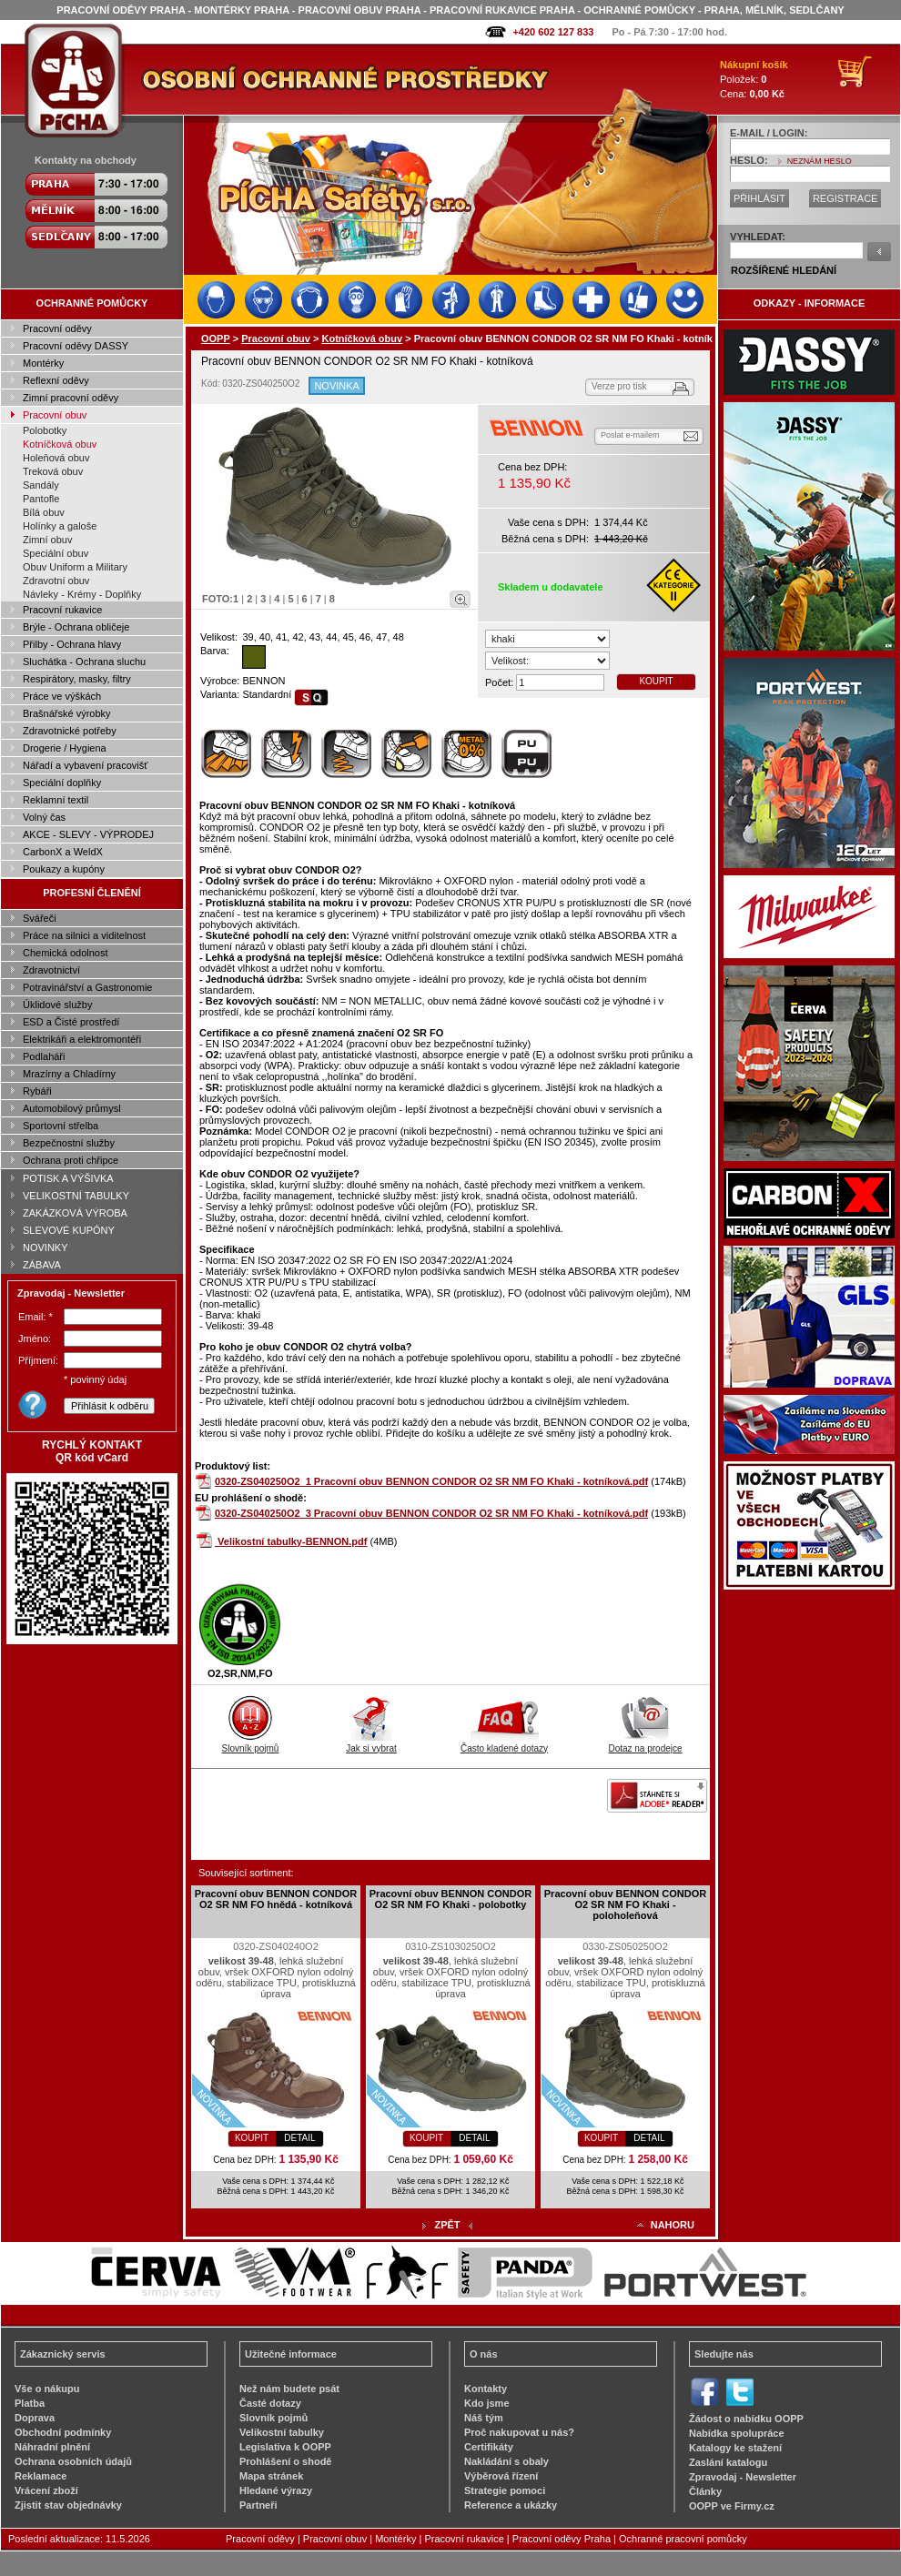 This screenshot has height=2576, width=901. I want to click on Ochrana osobních údajů, so click(73, 2461).